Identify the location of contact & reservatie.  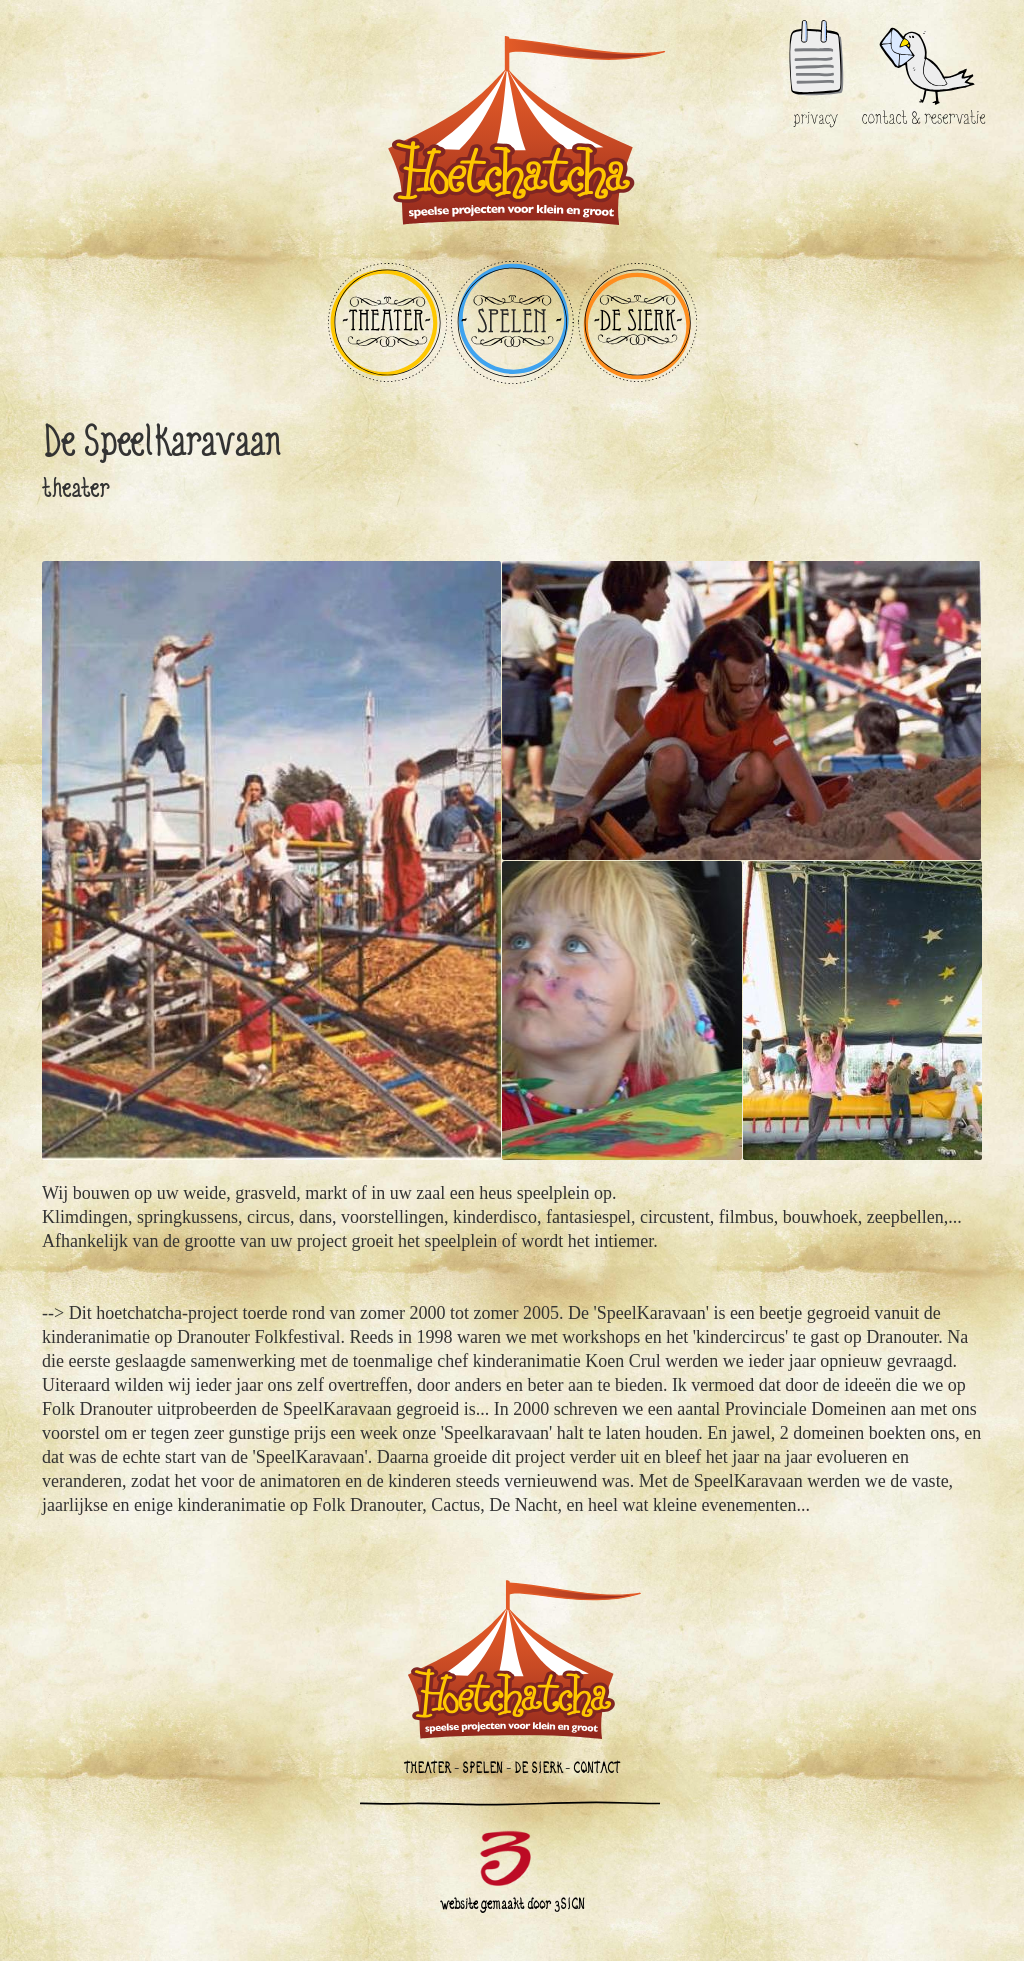
(924, 31).